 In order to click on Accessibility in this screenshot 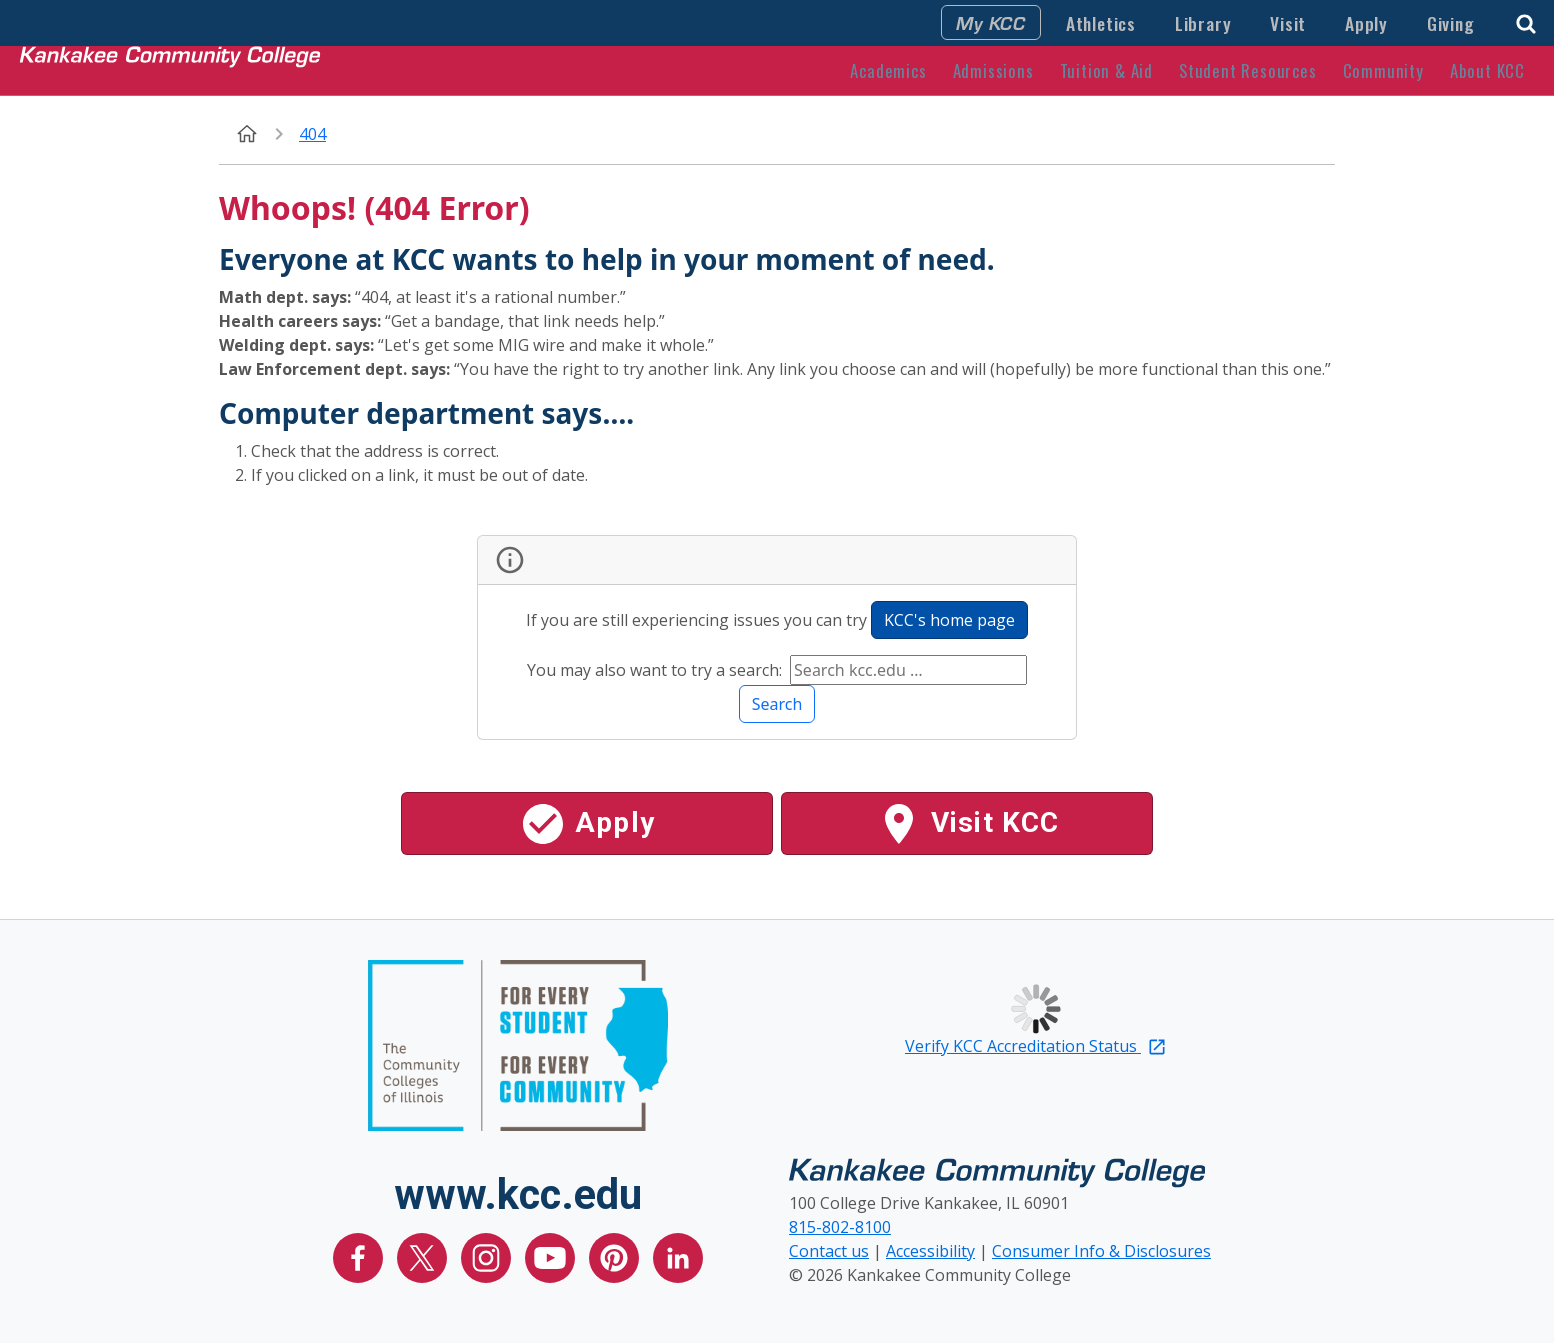, I will do `click(930, 1251)`.